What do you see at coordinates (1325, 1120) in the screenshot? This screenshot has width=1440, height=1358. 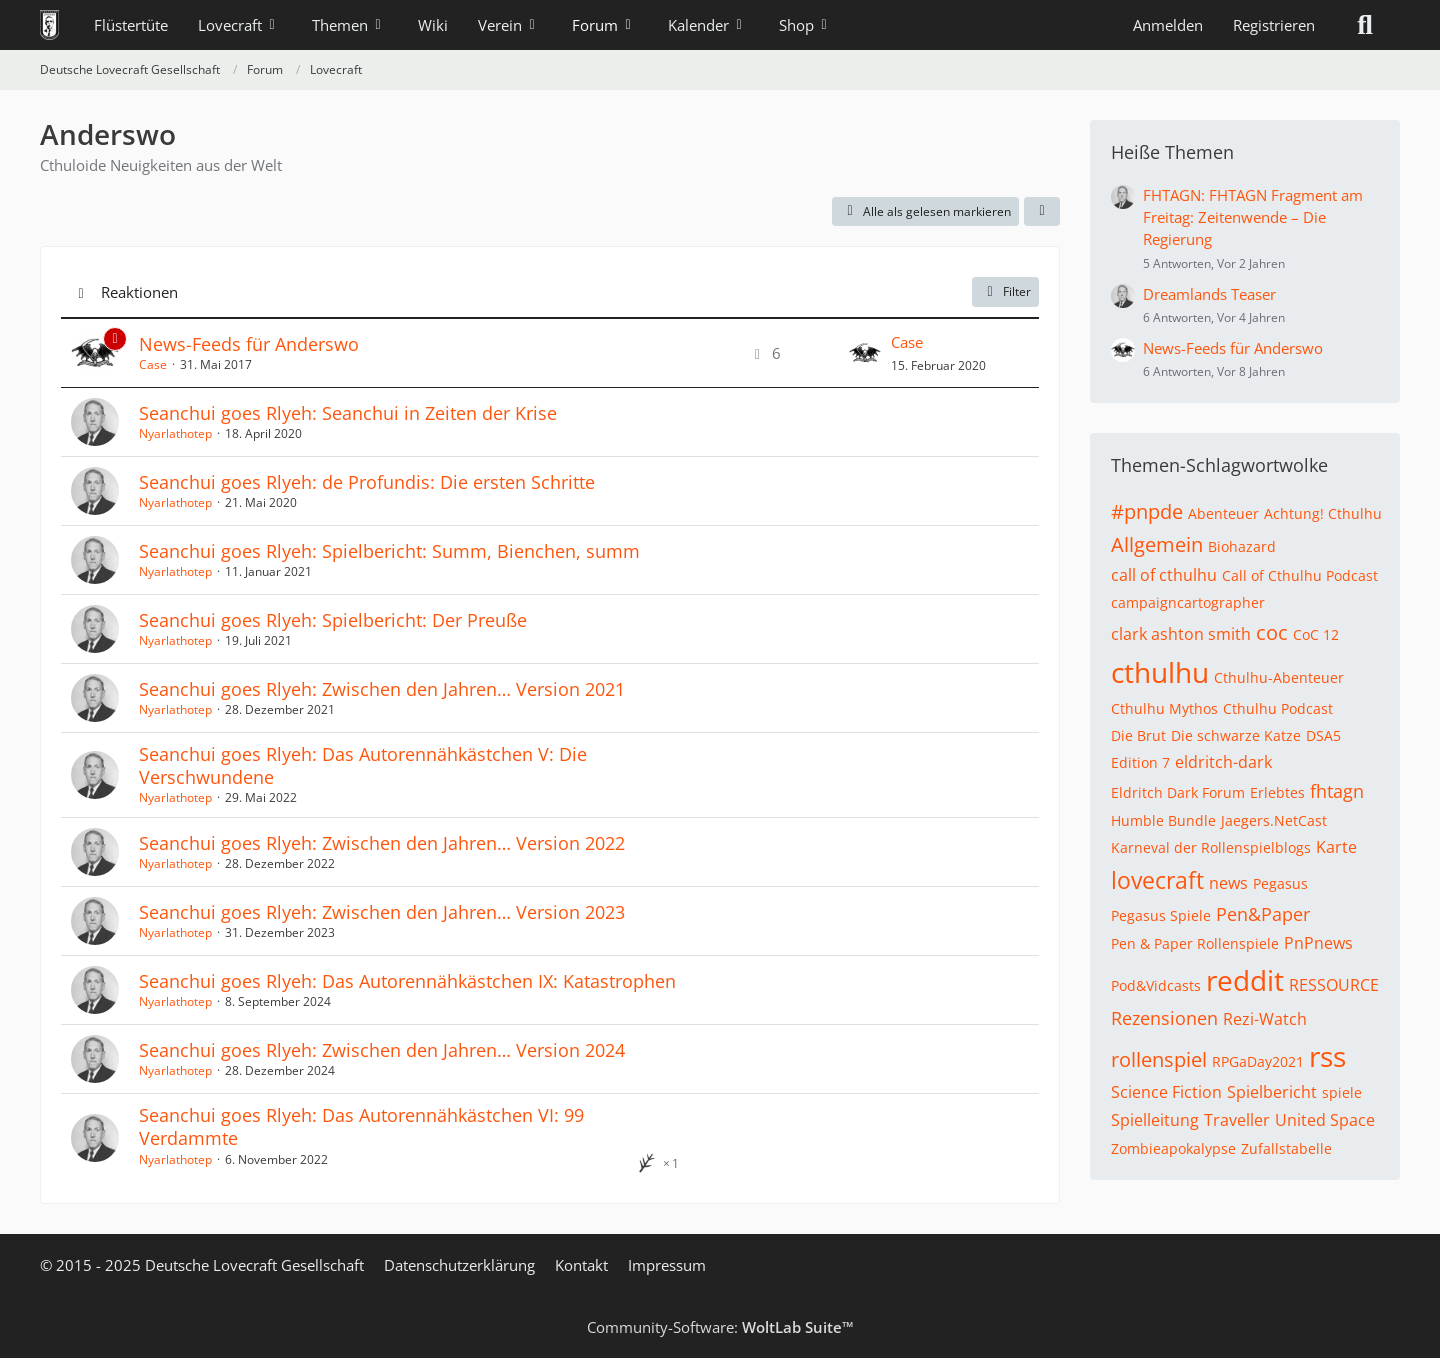 I see `United Space [Themen mit dem Tag „United Space“]` at bounding box center [1325, 1120].